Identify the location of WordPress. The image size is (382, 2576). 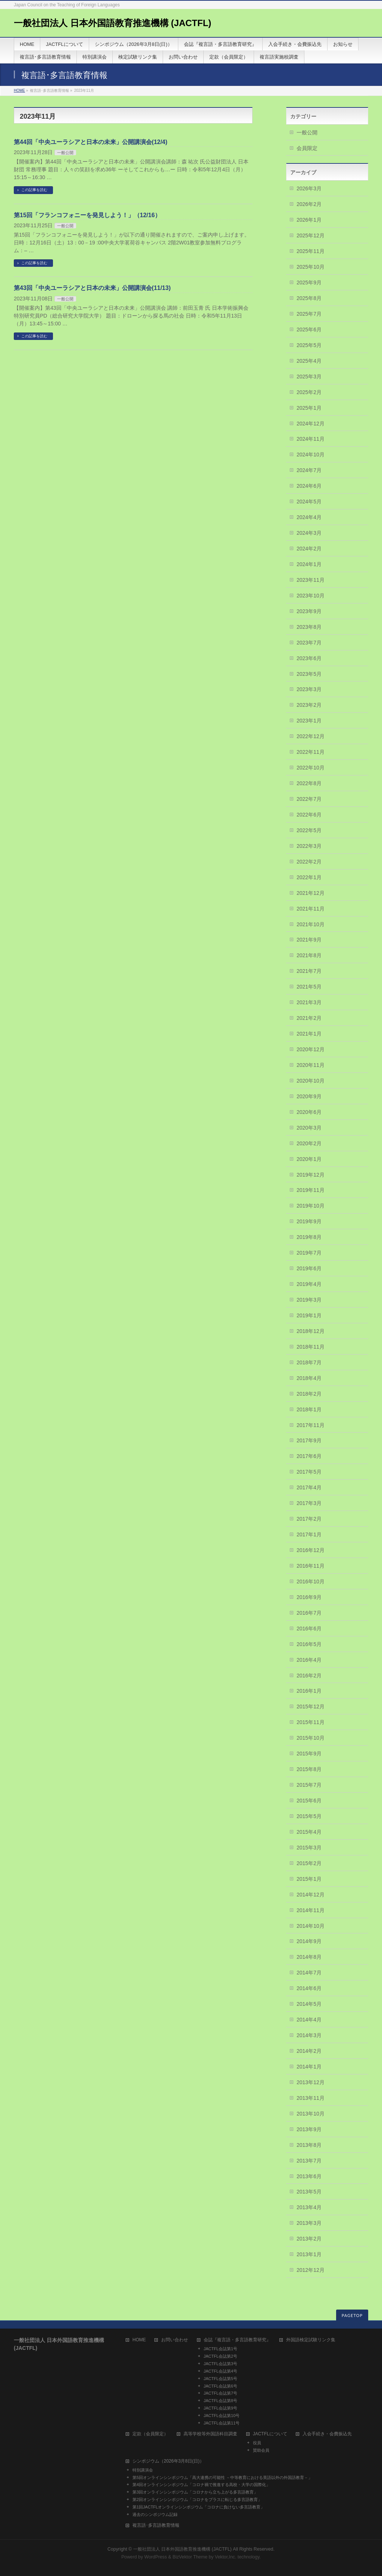
(155, 2557).